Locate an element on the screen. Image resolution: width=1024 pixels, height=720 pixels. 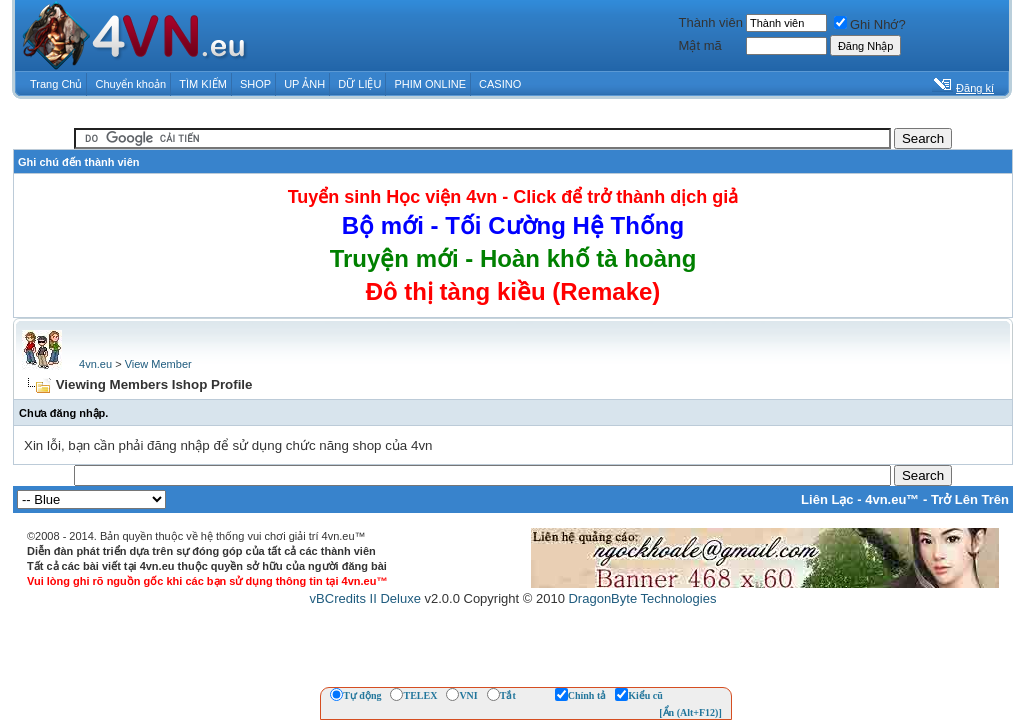
PHIM ONLINE is located at coordinates (430, 84).